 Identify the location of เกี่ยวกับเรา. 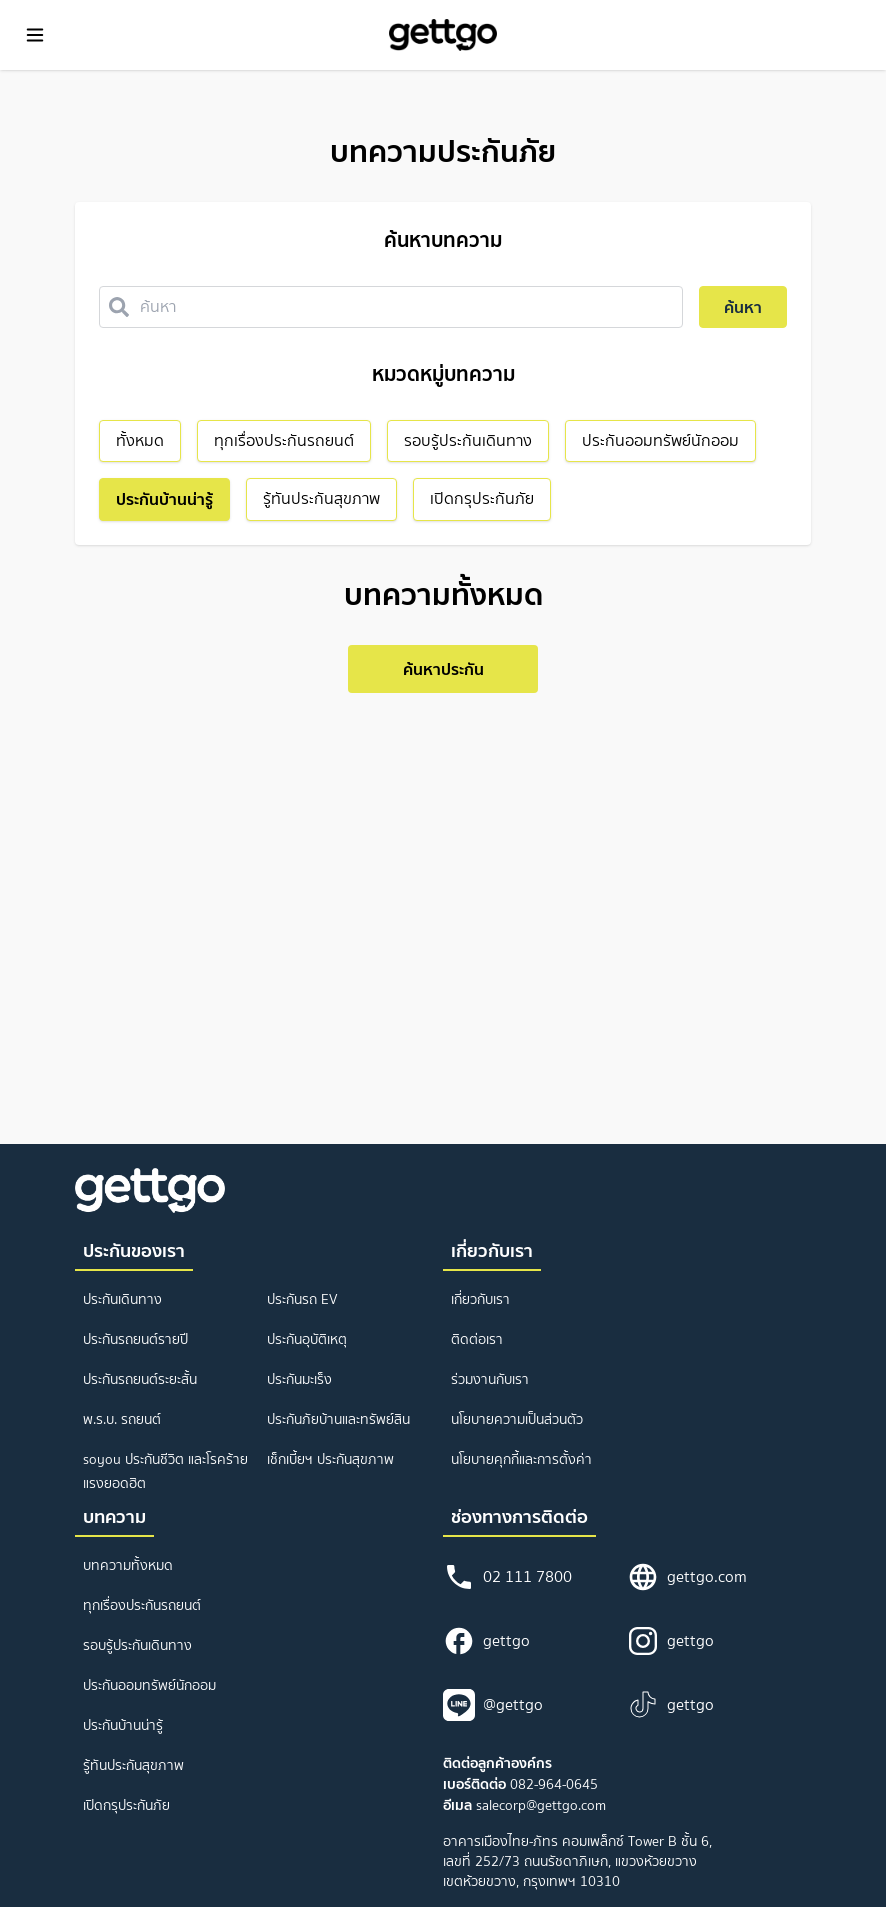
(480, 1299).